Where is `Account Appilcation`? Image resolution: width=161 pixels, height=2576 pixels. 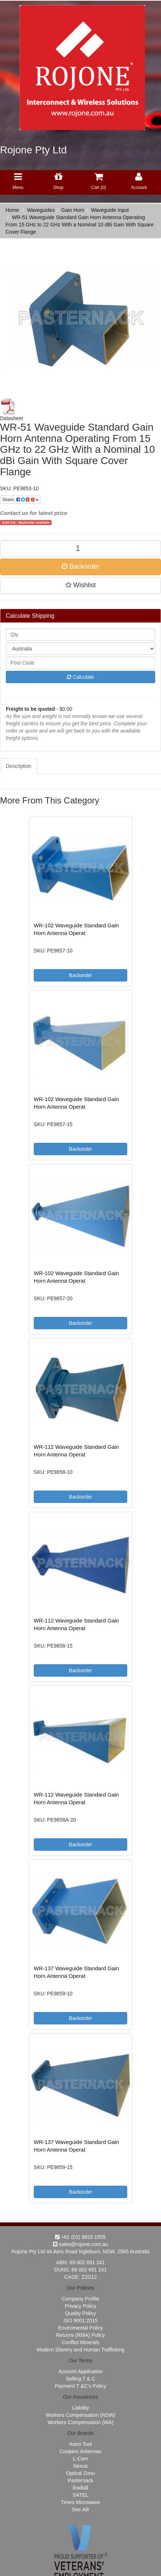 Account Appilcation is located at coordinates (80, 2371).